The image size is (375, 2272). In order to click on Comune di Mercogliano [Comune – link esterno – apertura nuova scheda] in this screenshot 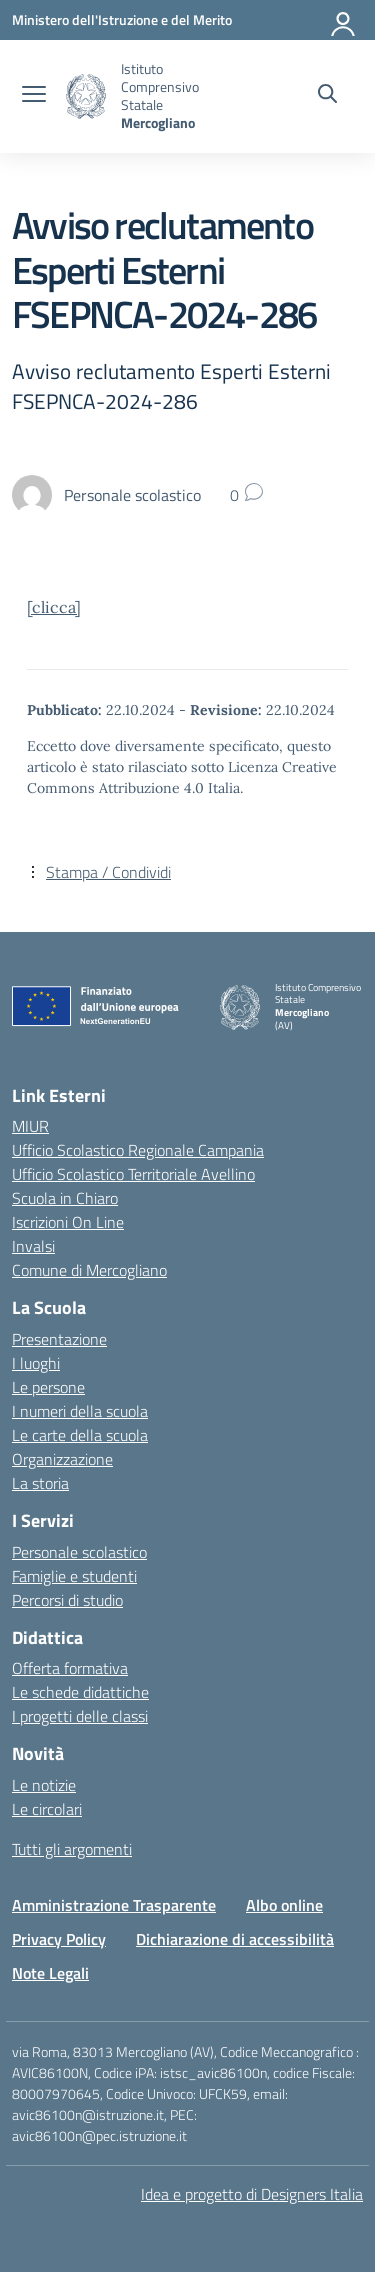, I will do `click(89, 1270)`.